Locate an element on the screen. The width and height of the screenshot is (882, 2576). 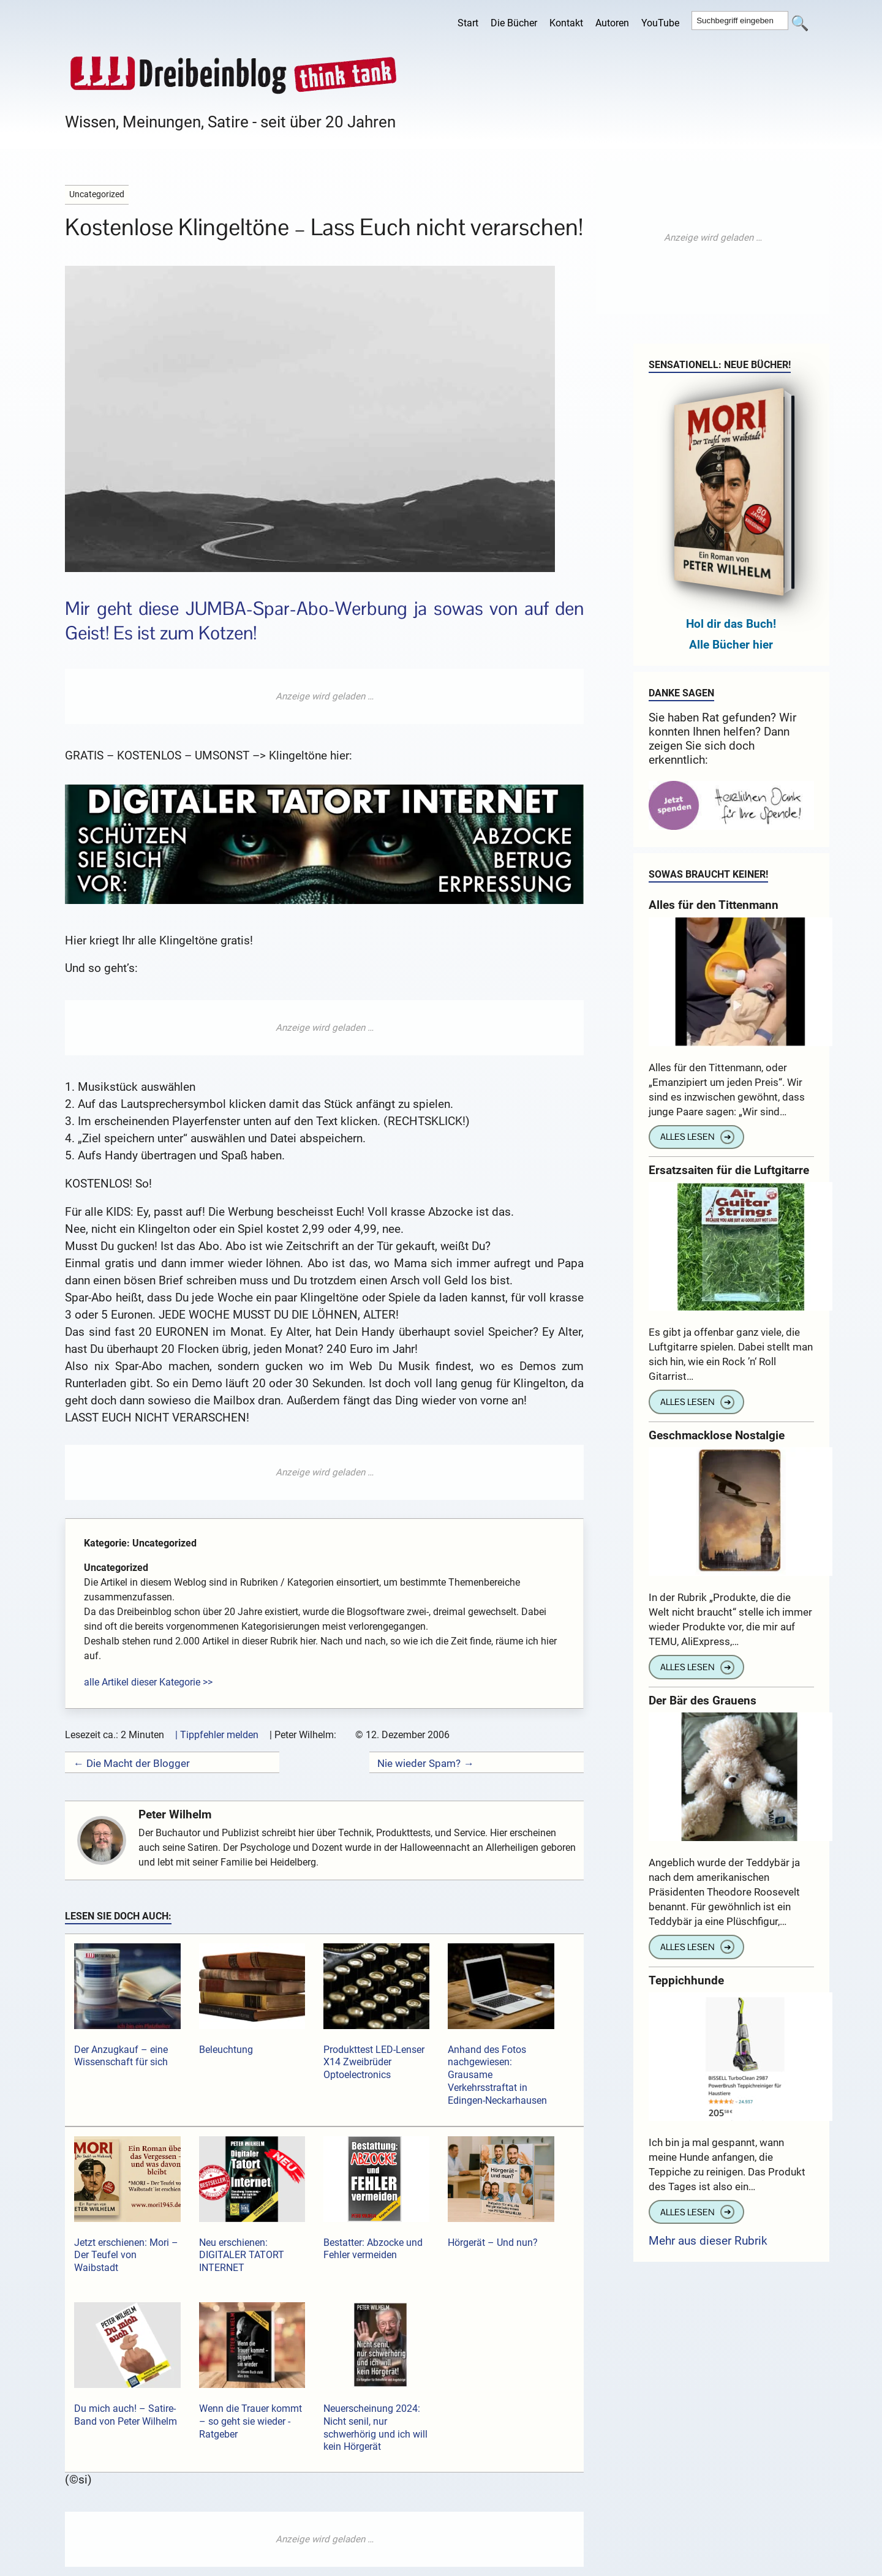
Autoren is located at coordinates (612, 23).